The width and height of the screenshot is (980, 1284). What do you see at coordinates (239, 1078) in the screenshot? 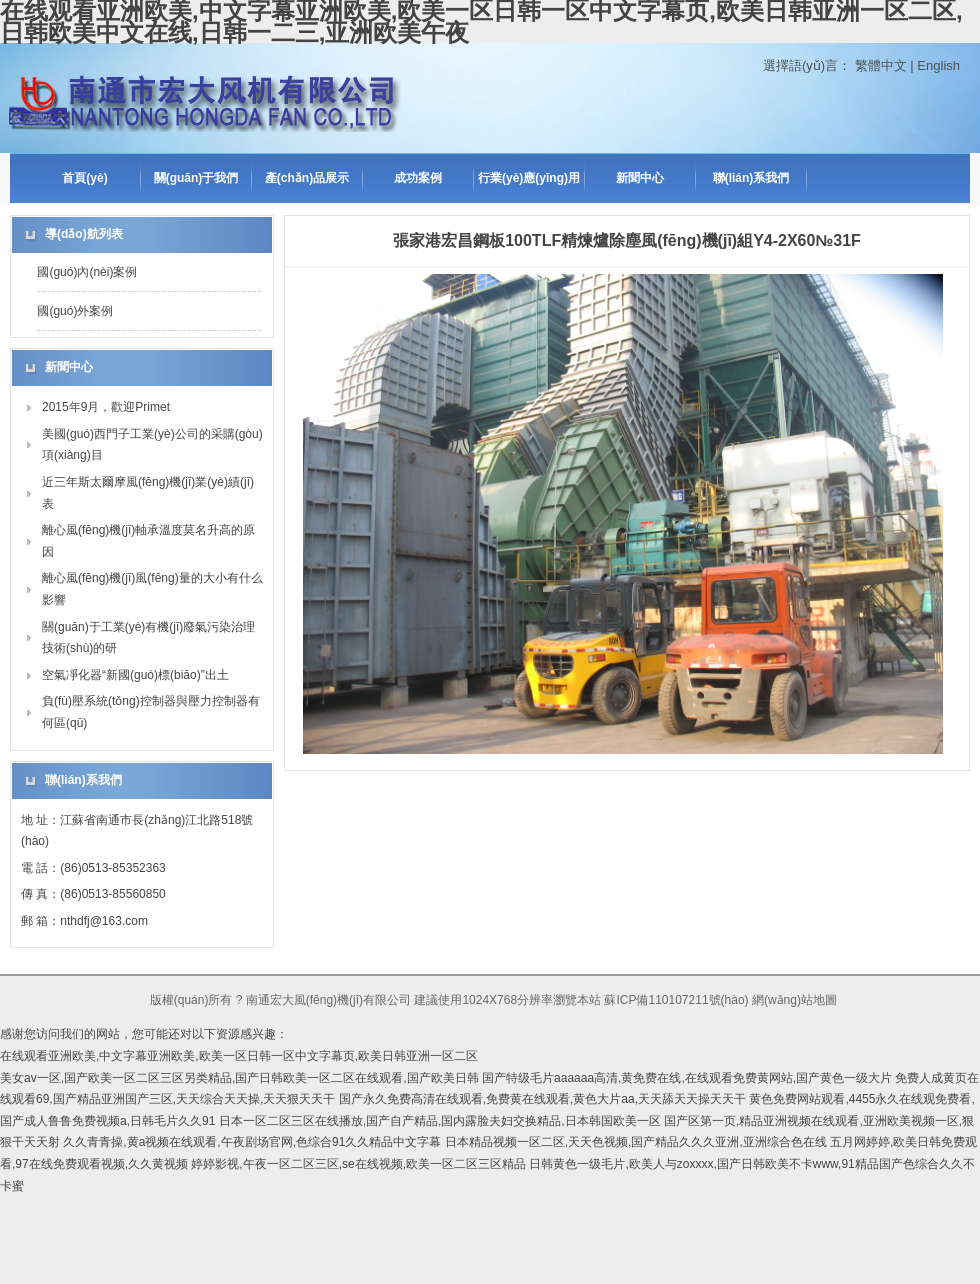
I see `美女av一区,国产欧美一区二区三区另类精品,国产日韩欧美一区二区在线观看,国产欧美日韩` at bounding box center [239, 1078].